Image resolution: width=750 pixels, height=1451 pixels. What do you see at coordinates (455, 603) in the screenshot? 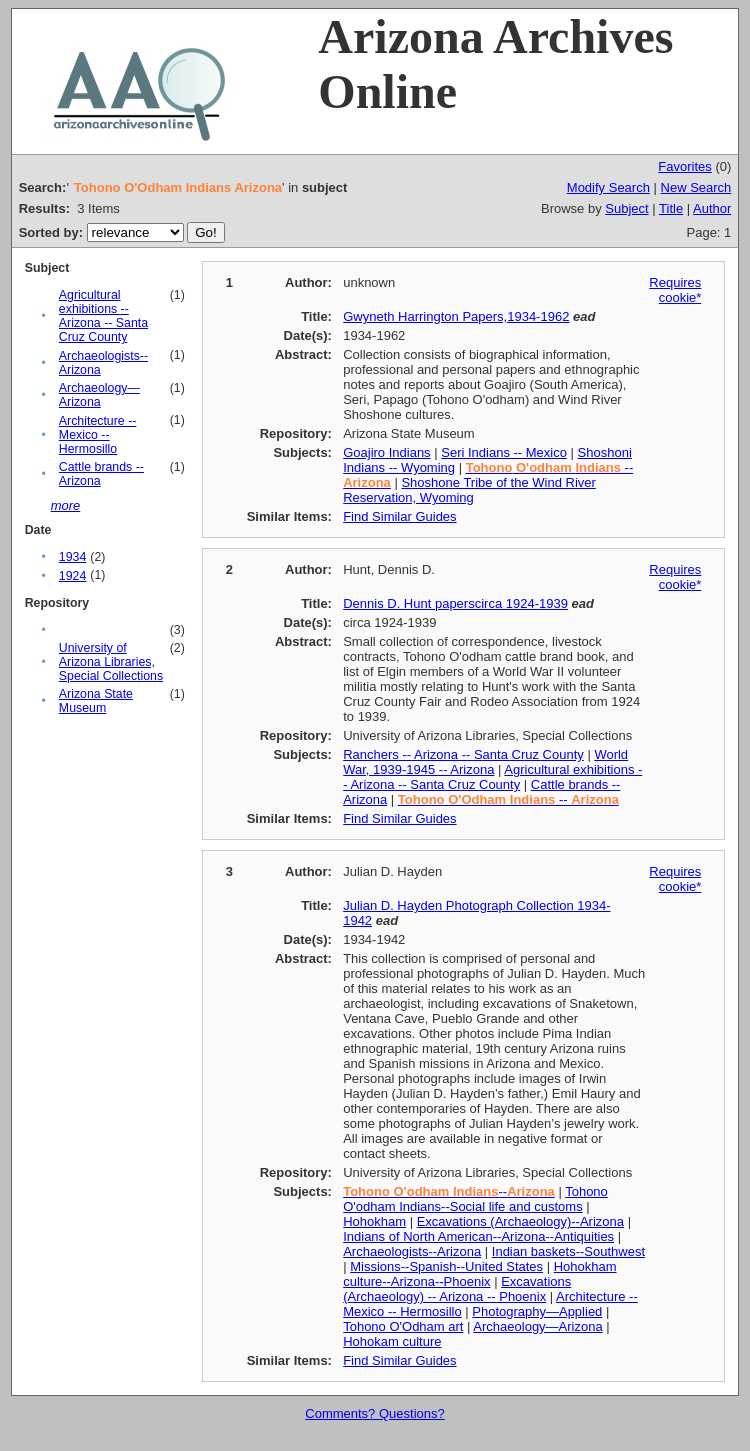
I see `Dennis D. Hunt paperscirca 1924-1939` at bounding box center [455, 603].